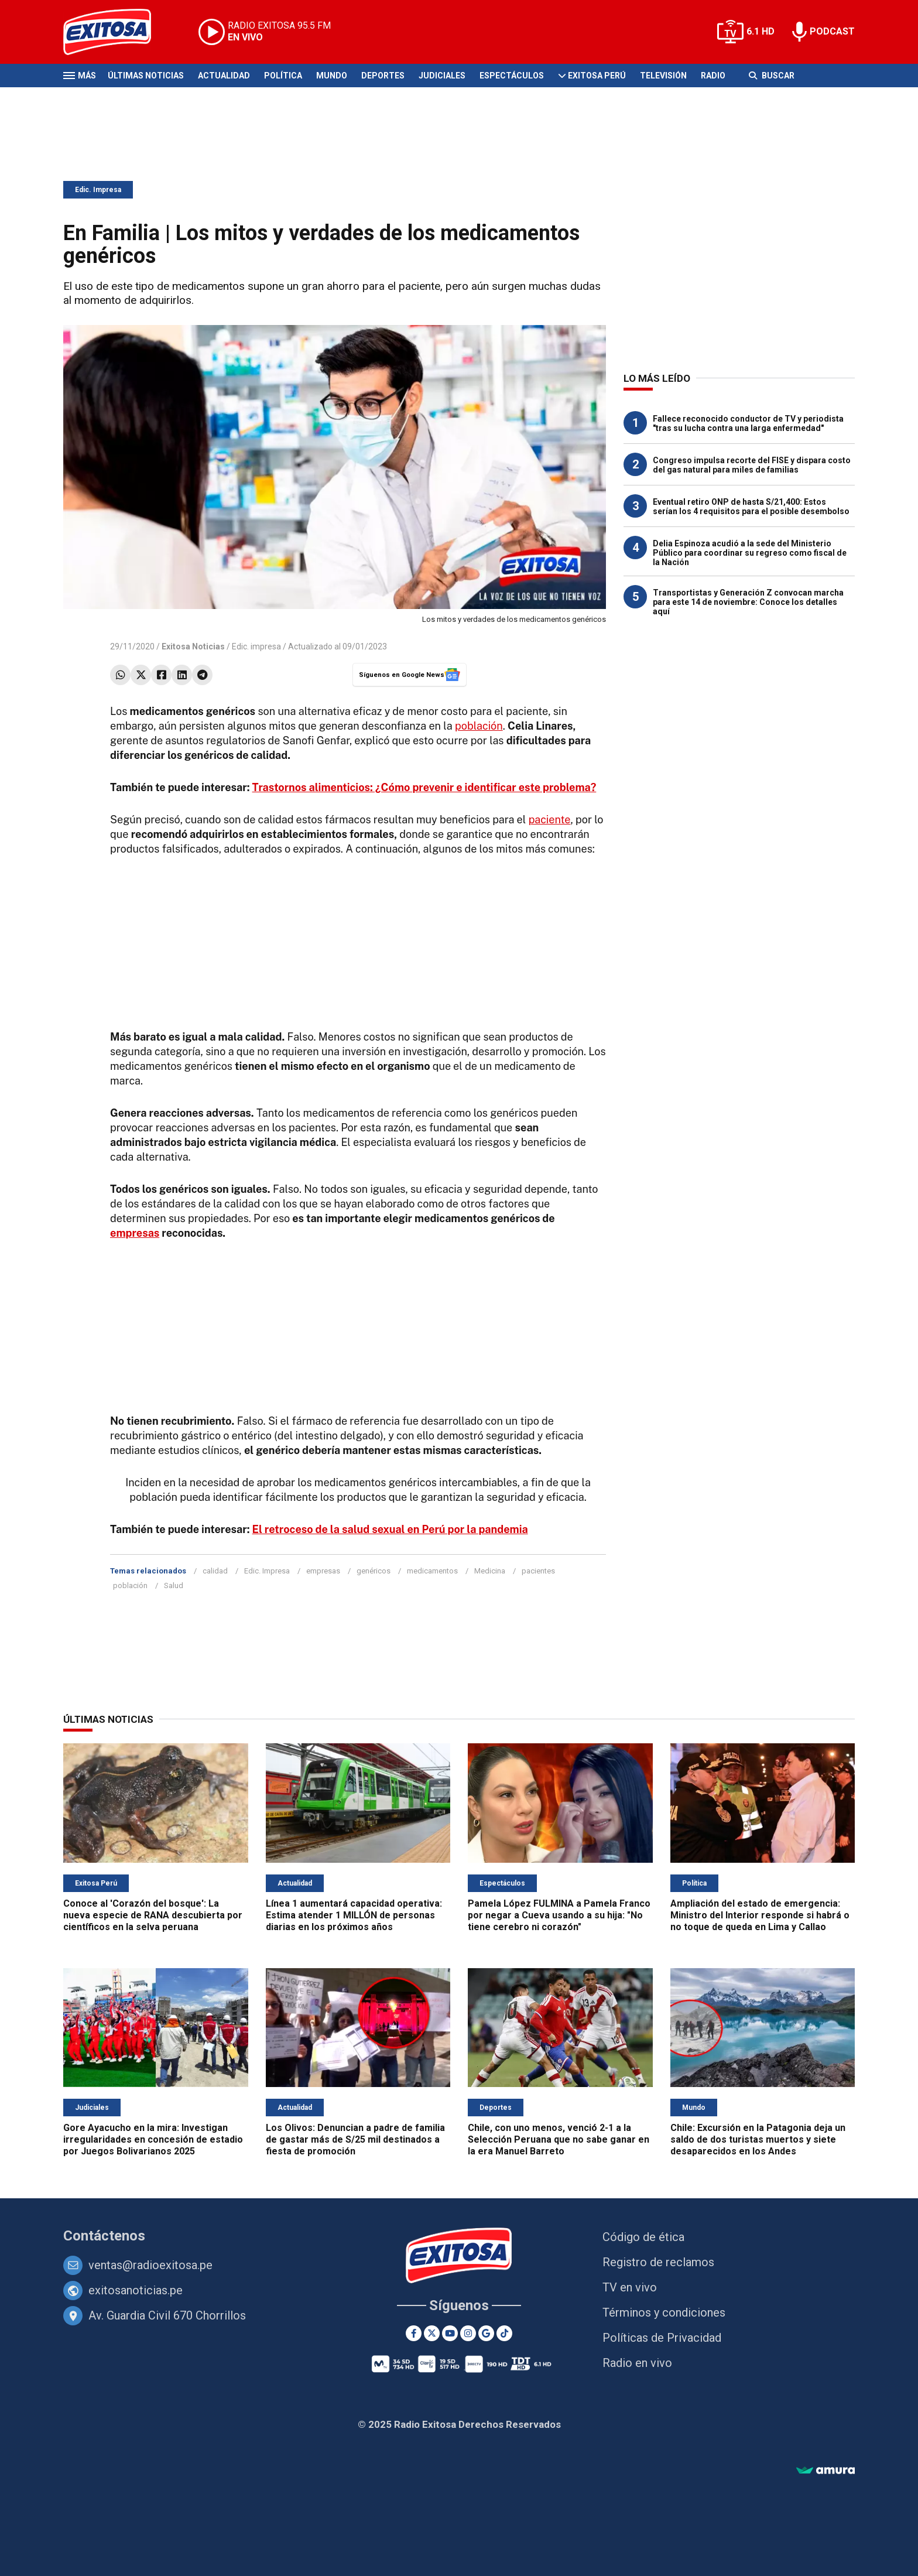 This screenshot has height=2576, width=918. What do you see at coordinates (538, 1570) in the screenshot?
I see `pacientes` at bounding box center [538, 1570].